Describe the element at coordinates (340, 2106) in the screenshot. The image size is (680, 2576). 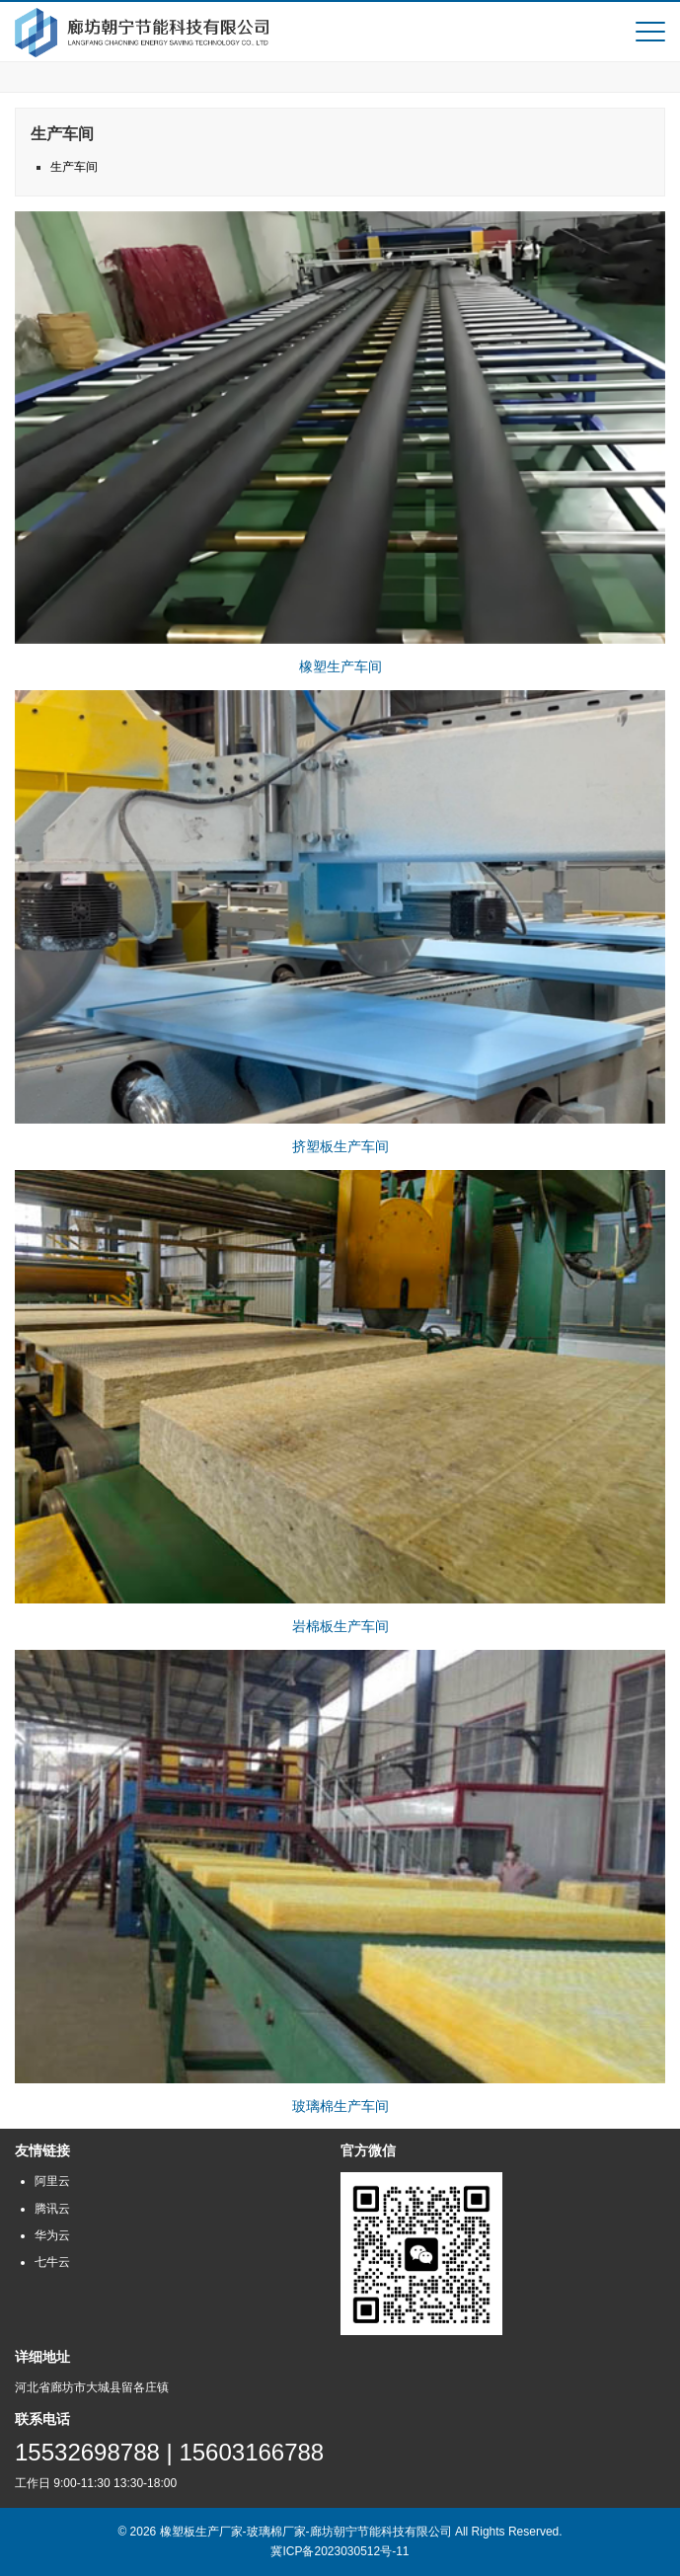
I see `玻璃棉生产车间` at that location.